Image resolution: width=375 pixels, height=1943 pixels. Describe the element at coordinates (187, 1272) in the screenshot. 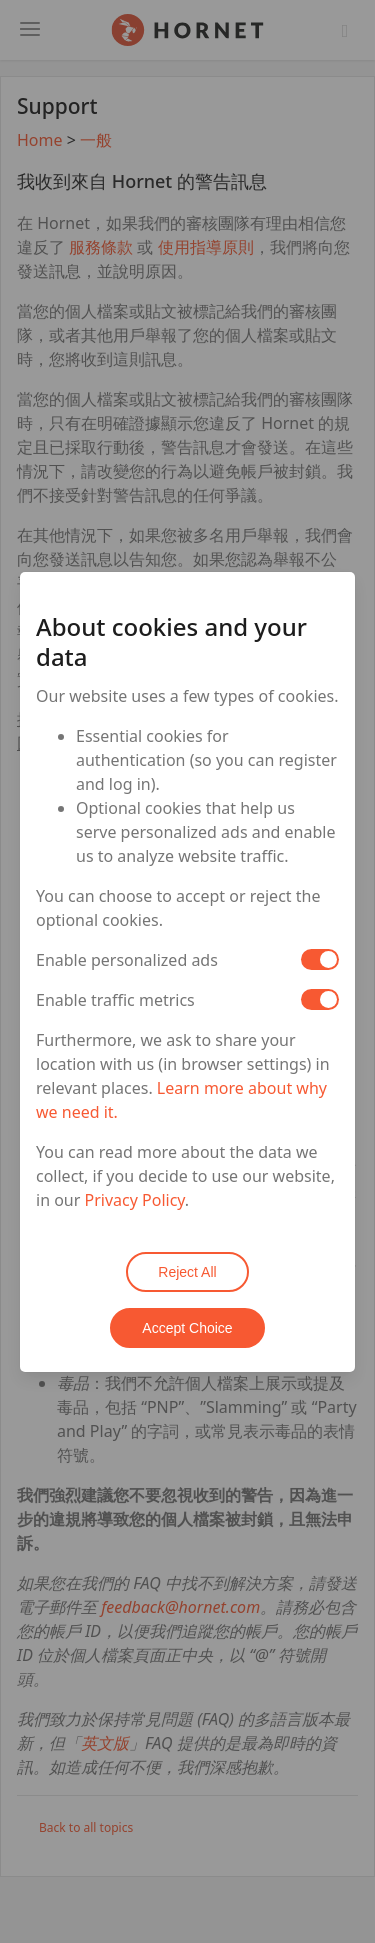

I see `Reject All` at that location.